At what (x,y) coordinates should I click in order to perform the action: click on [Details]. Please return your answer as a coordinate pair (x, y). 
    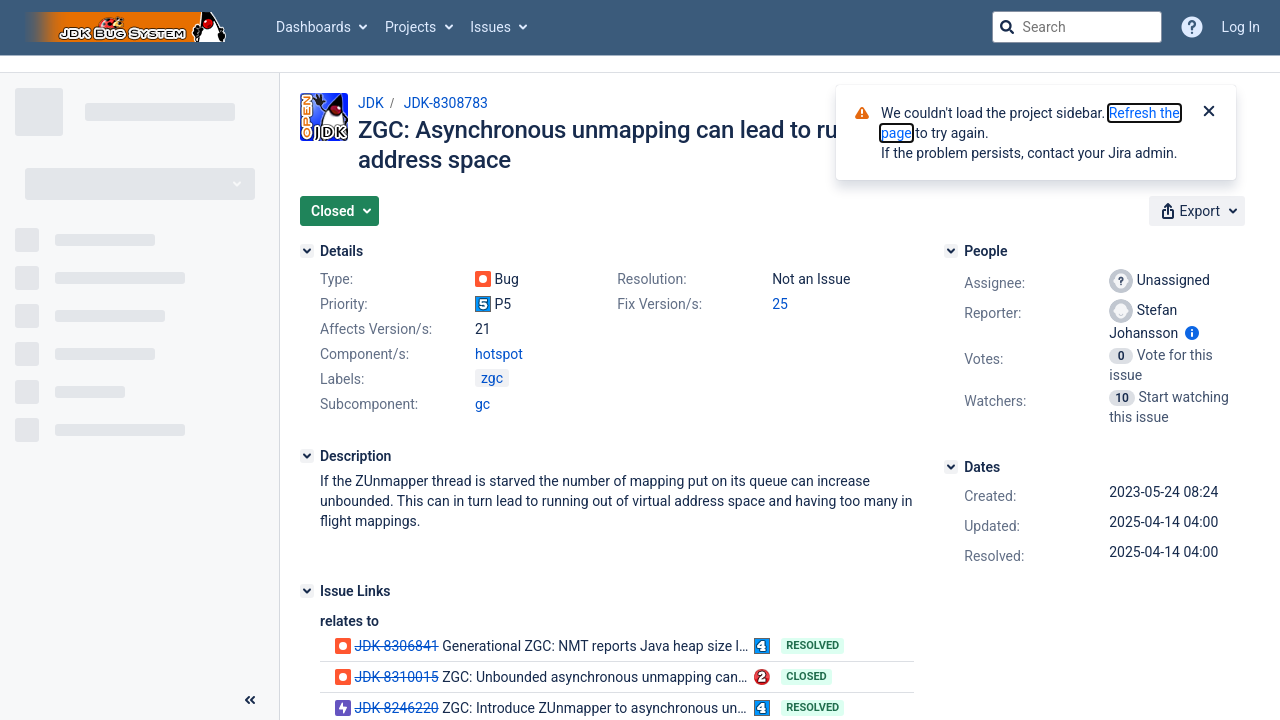
    Looking at the image, I should click on (307, 251).